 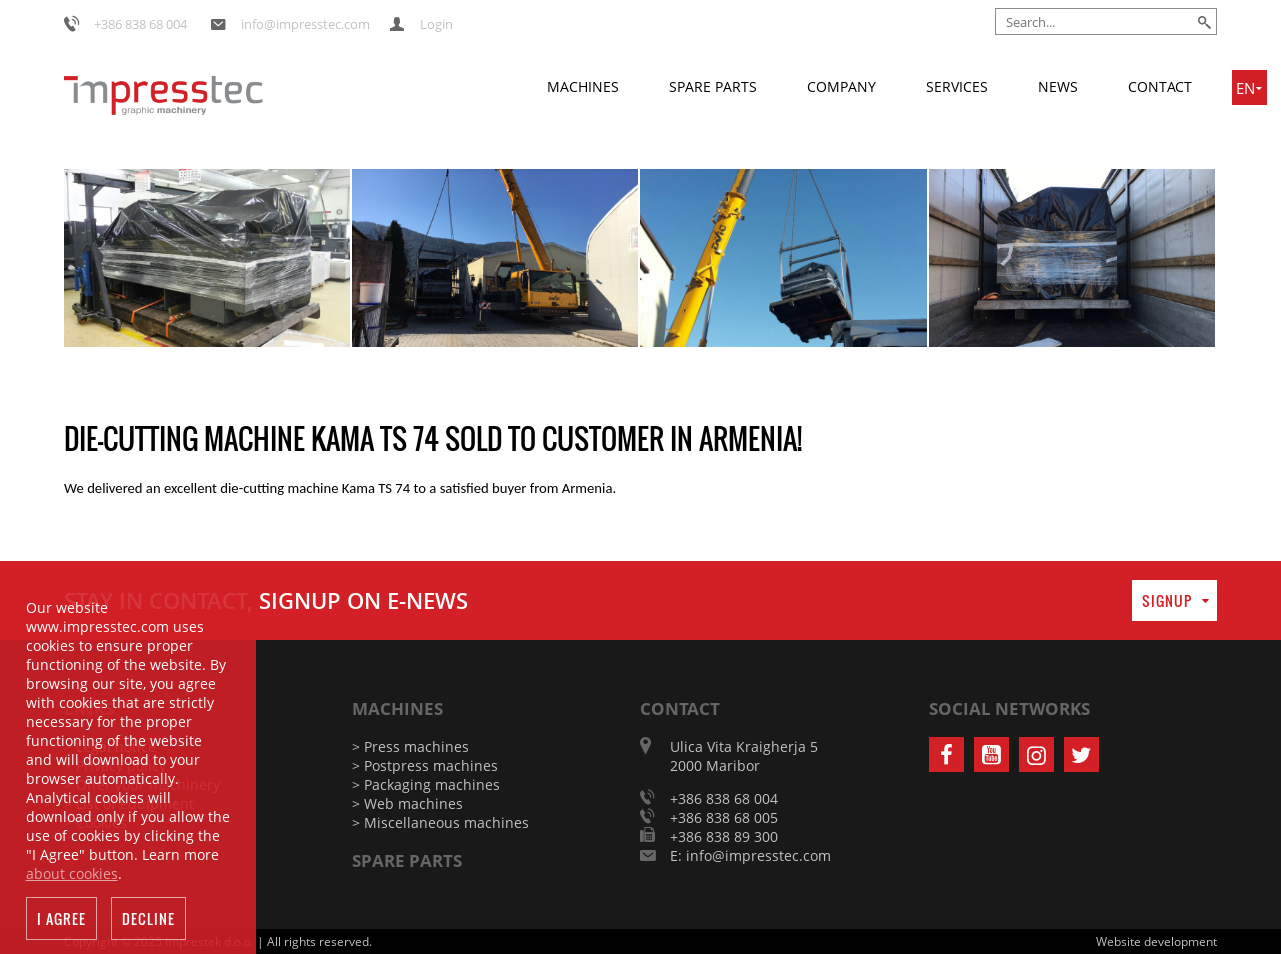 What do you see at coordinates (583, 86) in the screenshot?
I see `Machines` at bounding box center [583, 86].